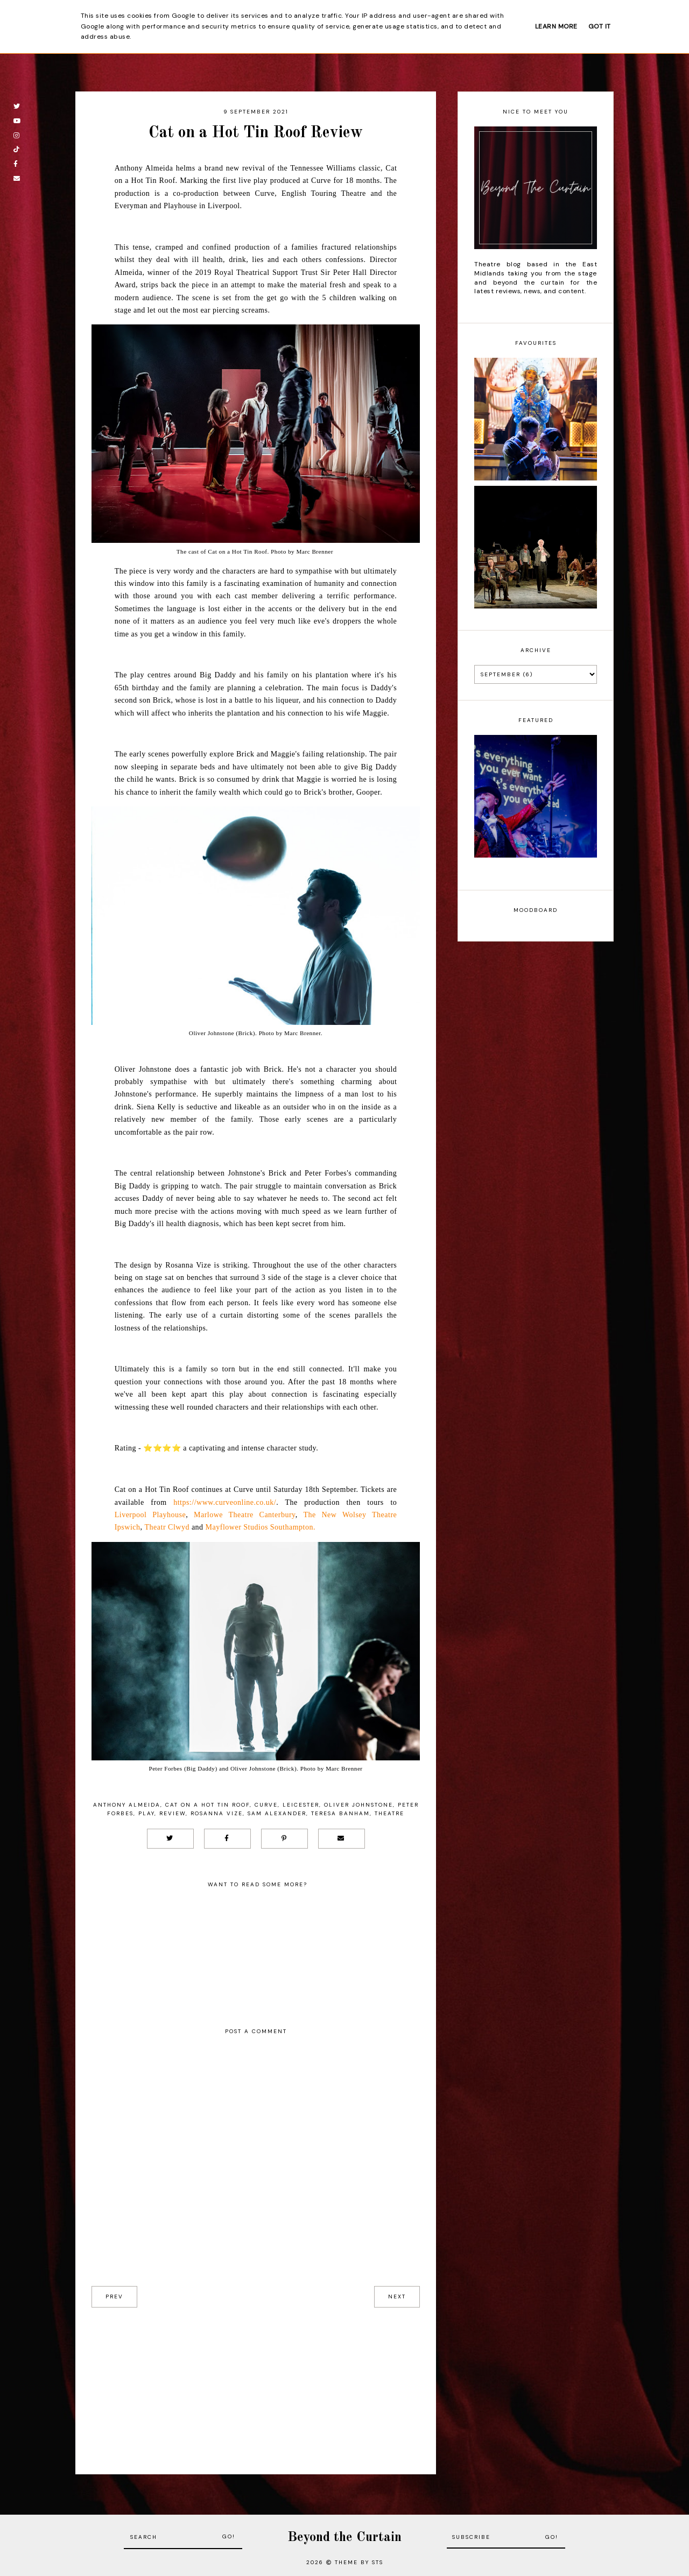 This screenshot has height=2576, width=689. I want to click on Anthony Almeida, so click(126, 1804).